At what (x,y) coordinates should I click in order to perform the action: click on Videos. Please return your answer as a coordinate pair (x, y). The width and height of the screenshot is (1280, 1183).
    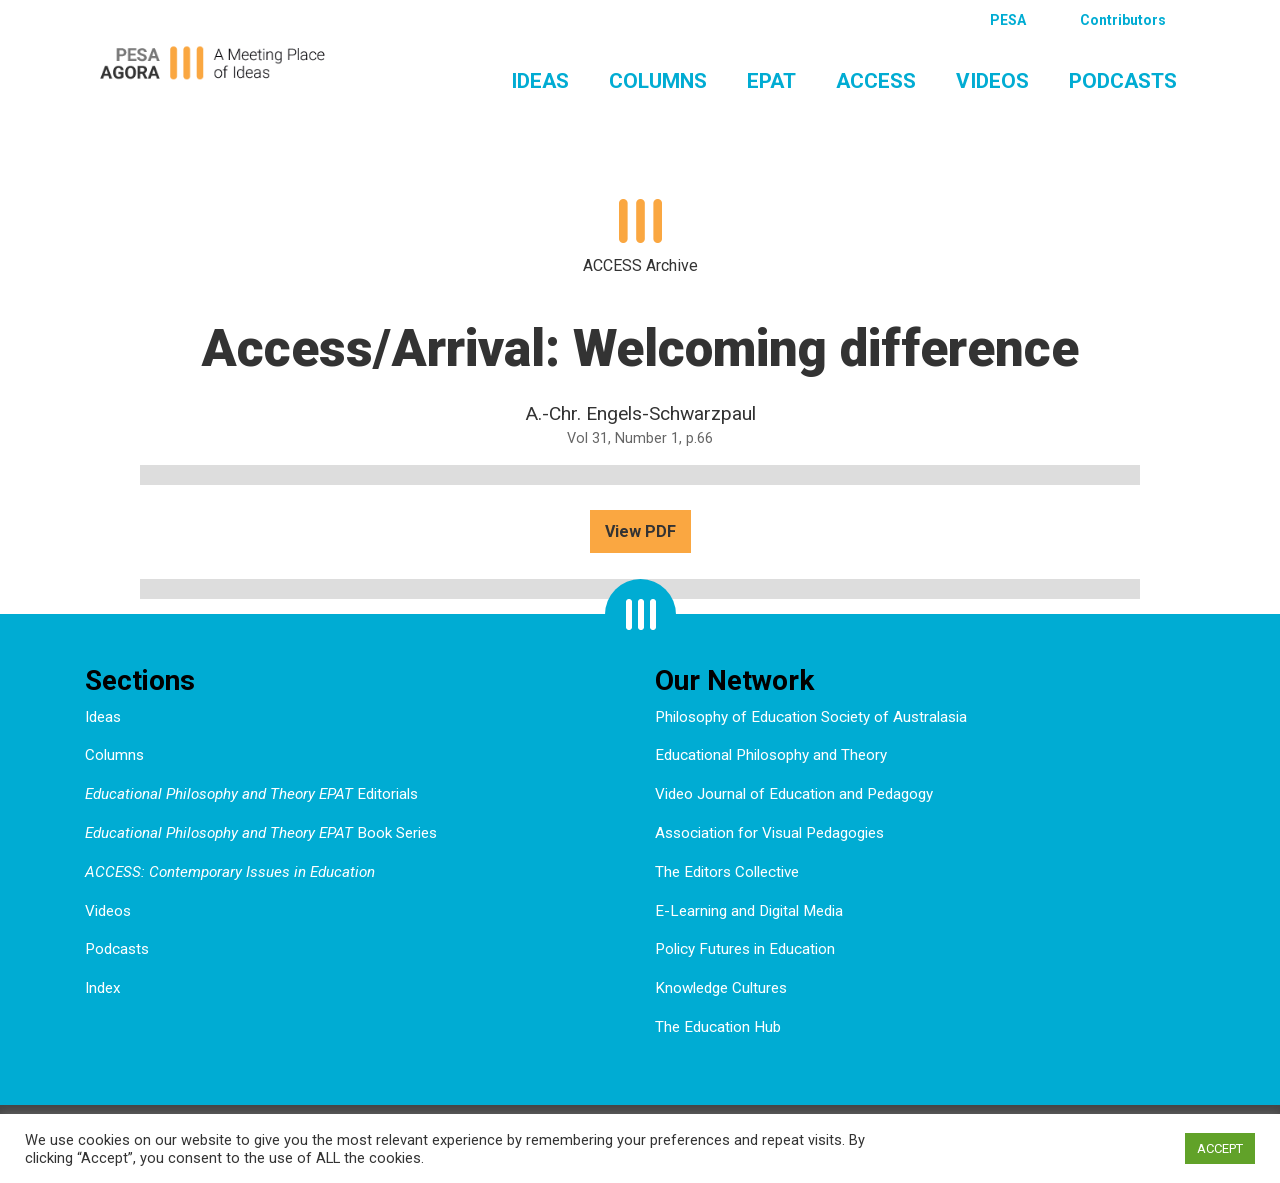
    Looking at the image, I should click on (992, 81).